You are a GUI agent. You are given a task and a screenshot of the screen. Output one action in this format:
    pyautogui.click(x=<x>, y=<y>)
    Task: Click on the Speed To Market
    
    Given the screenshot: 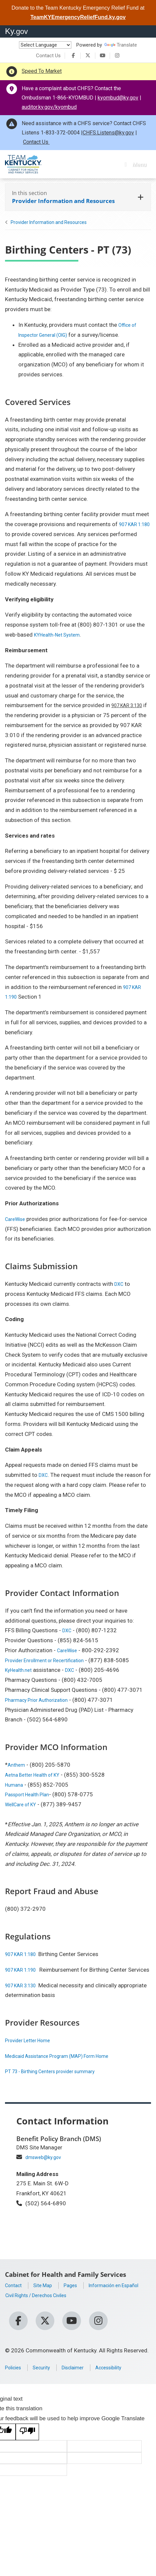 What is the action you would take?
    pyautogui.click(x=42, y=71)
    